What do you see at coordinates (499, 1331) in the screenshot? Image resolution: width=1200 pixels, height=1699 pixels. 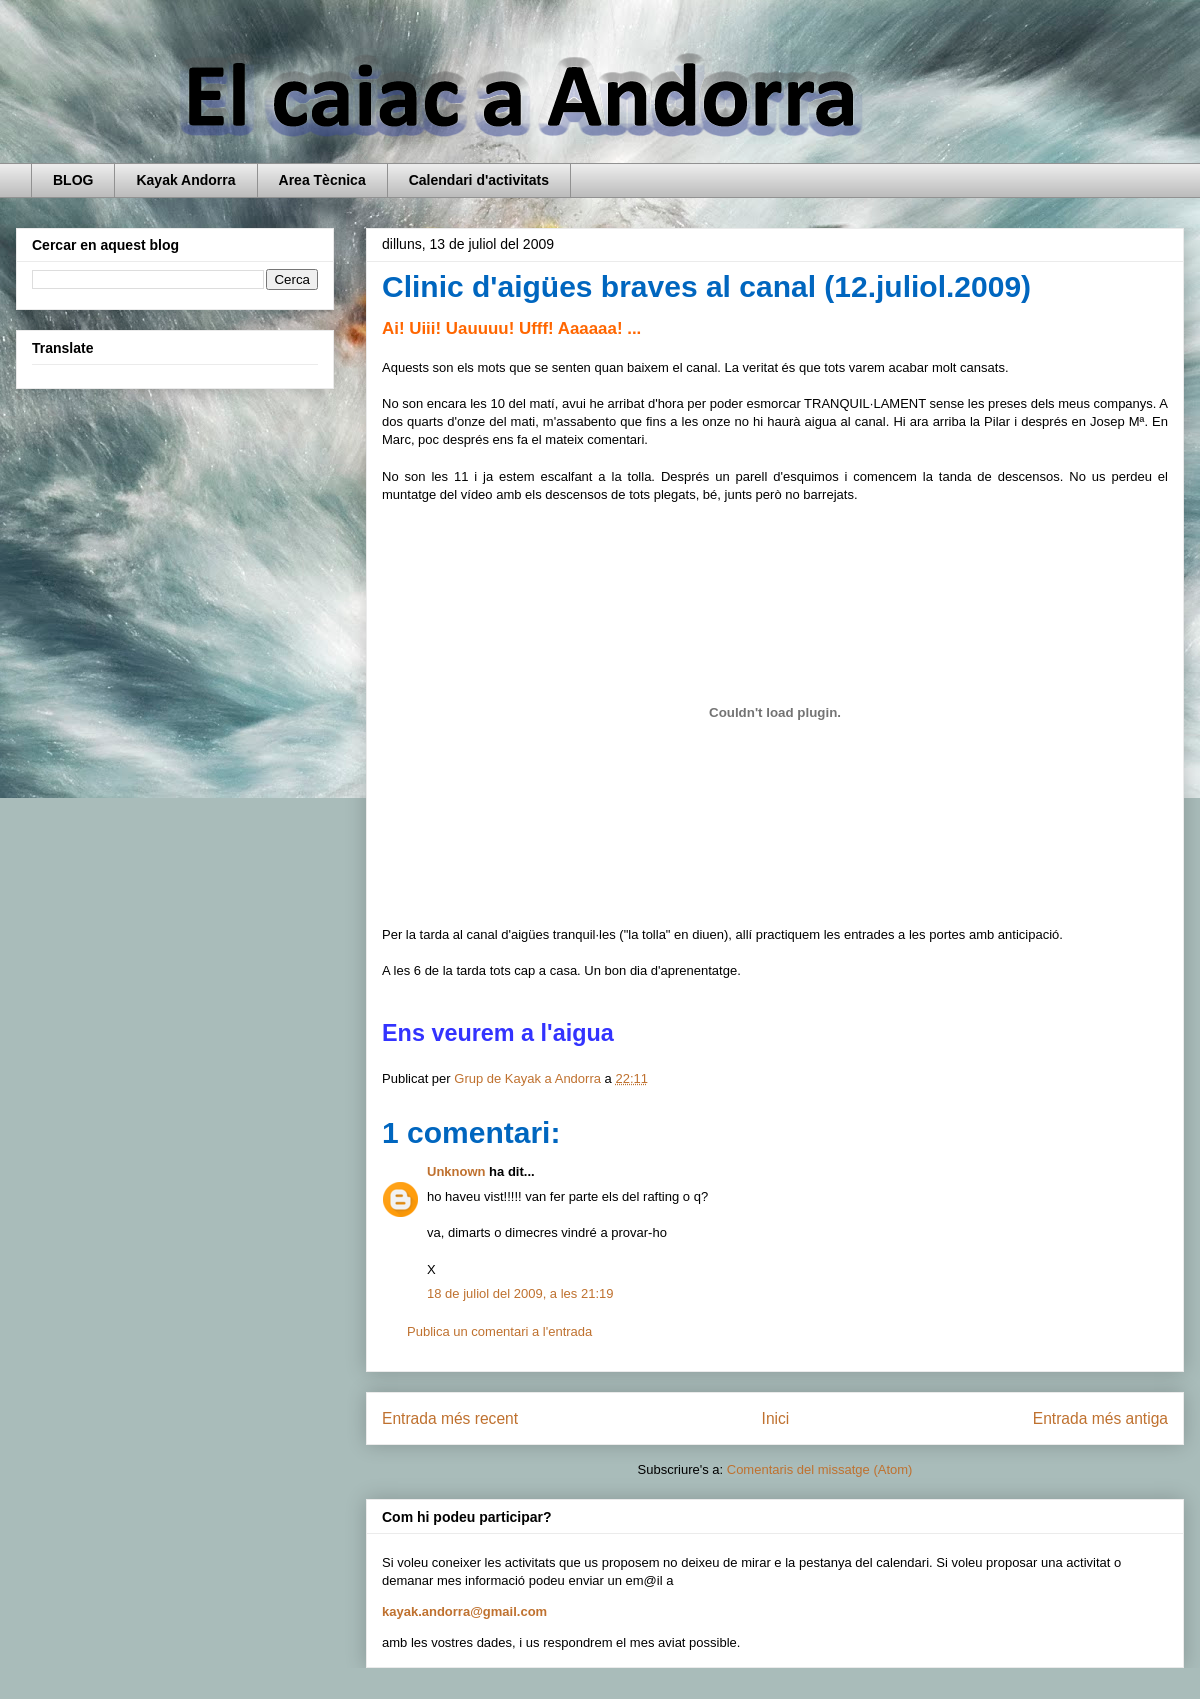 I see `Publica un comentari a l'entrada` at bounding box center [499, 1331].